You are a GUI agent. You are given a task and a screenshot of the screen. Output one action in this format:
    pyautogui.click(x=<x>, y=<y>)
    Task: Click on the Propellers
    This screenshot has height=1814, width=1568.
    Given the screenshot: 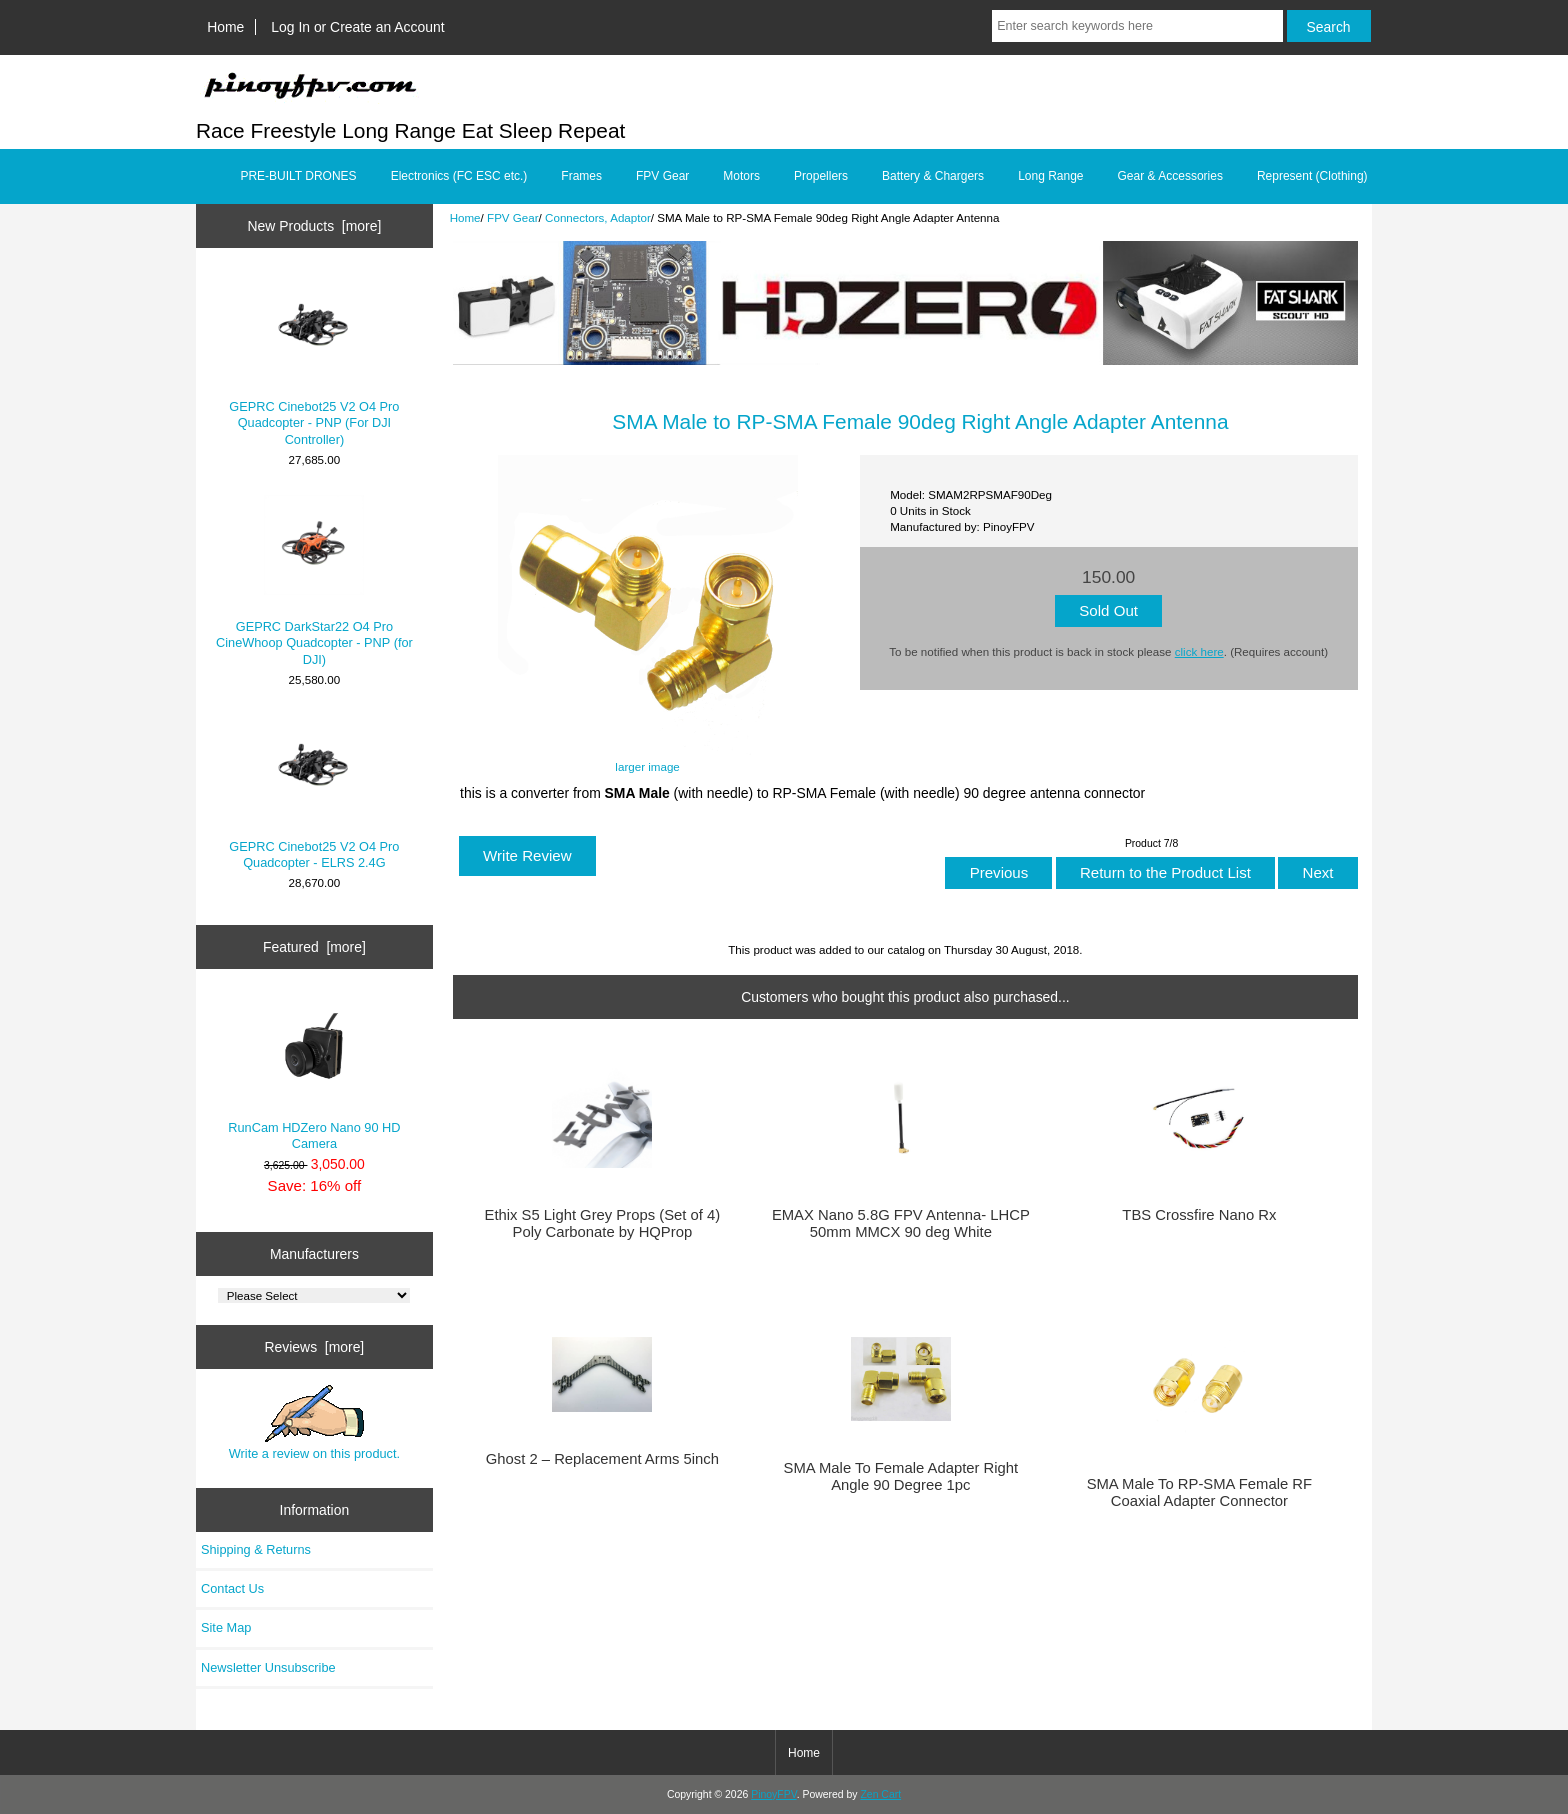 What is the action you would take?
    pyautogui.click(x=821, y=176)
    